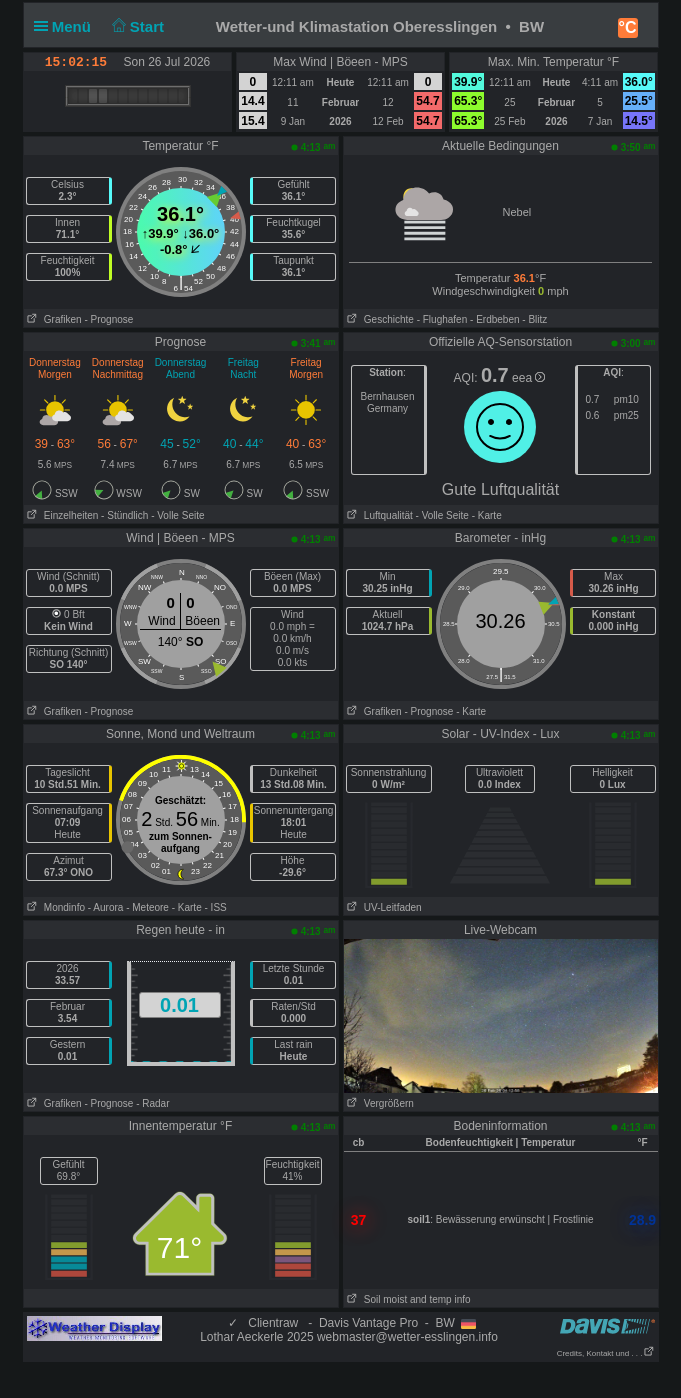 The width and height of the screenshot is (681, 1398). What do you see at coordinates (606, 1353) in the screenshot?
I see `Credits, Kontakt und . . .` at bounding box center [606, 1353].